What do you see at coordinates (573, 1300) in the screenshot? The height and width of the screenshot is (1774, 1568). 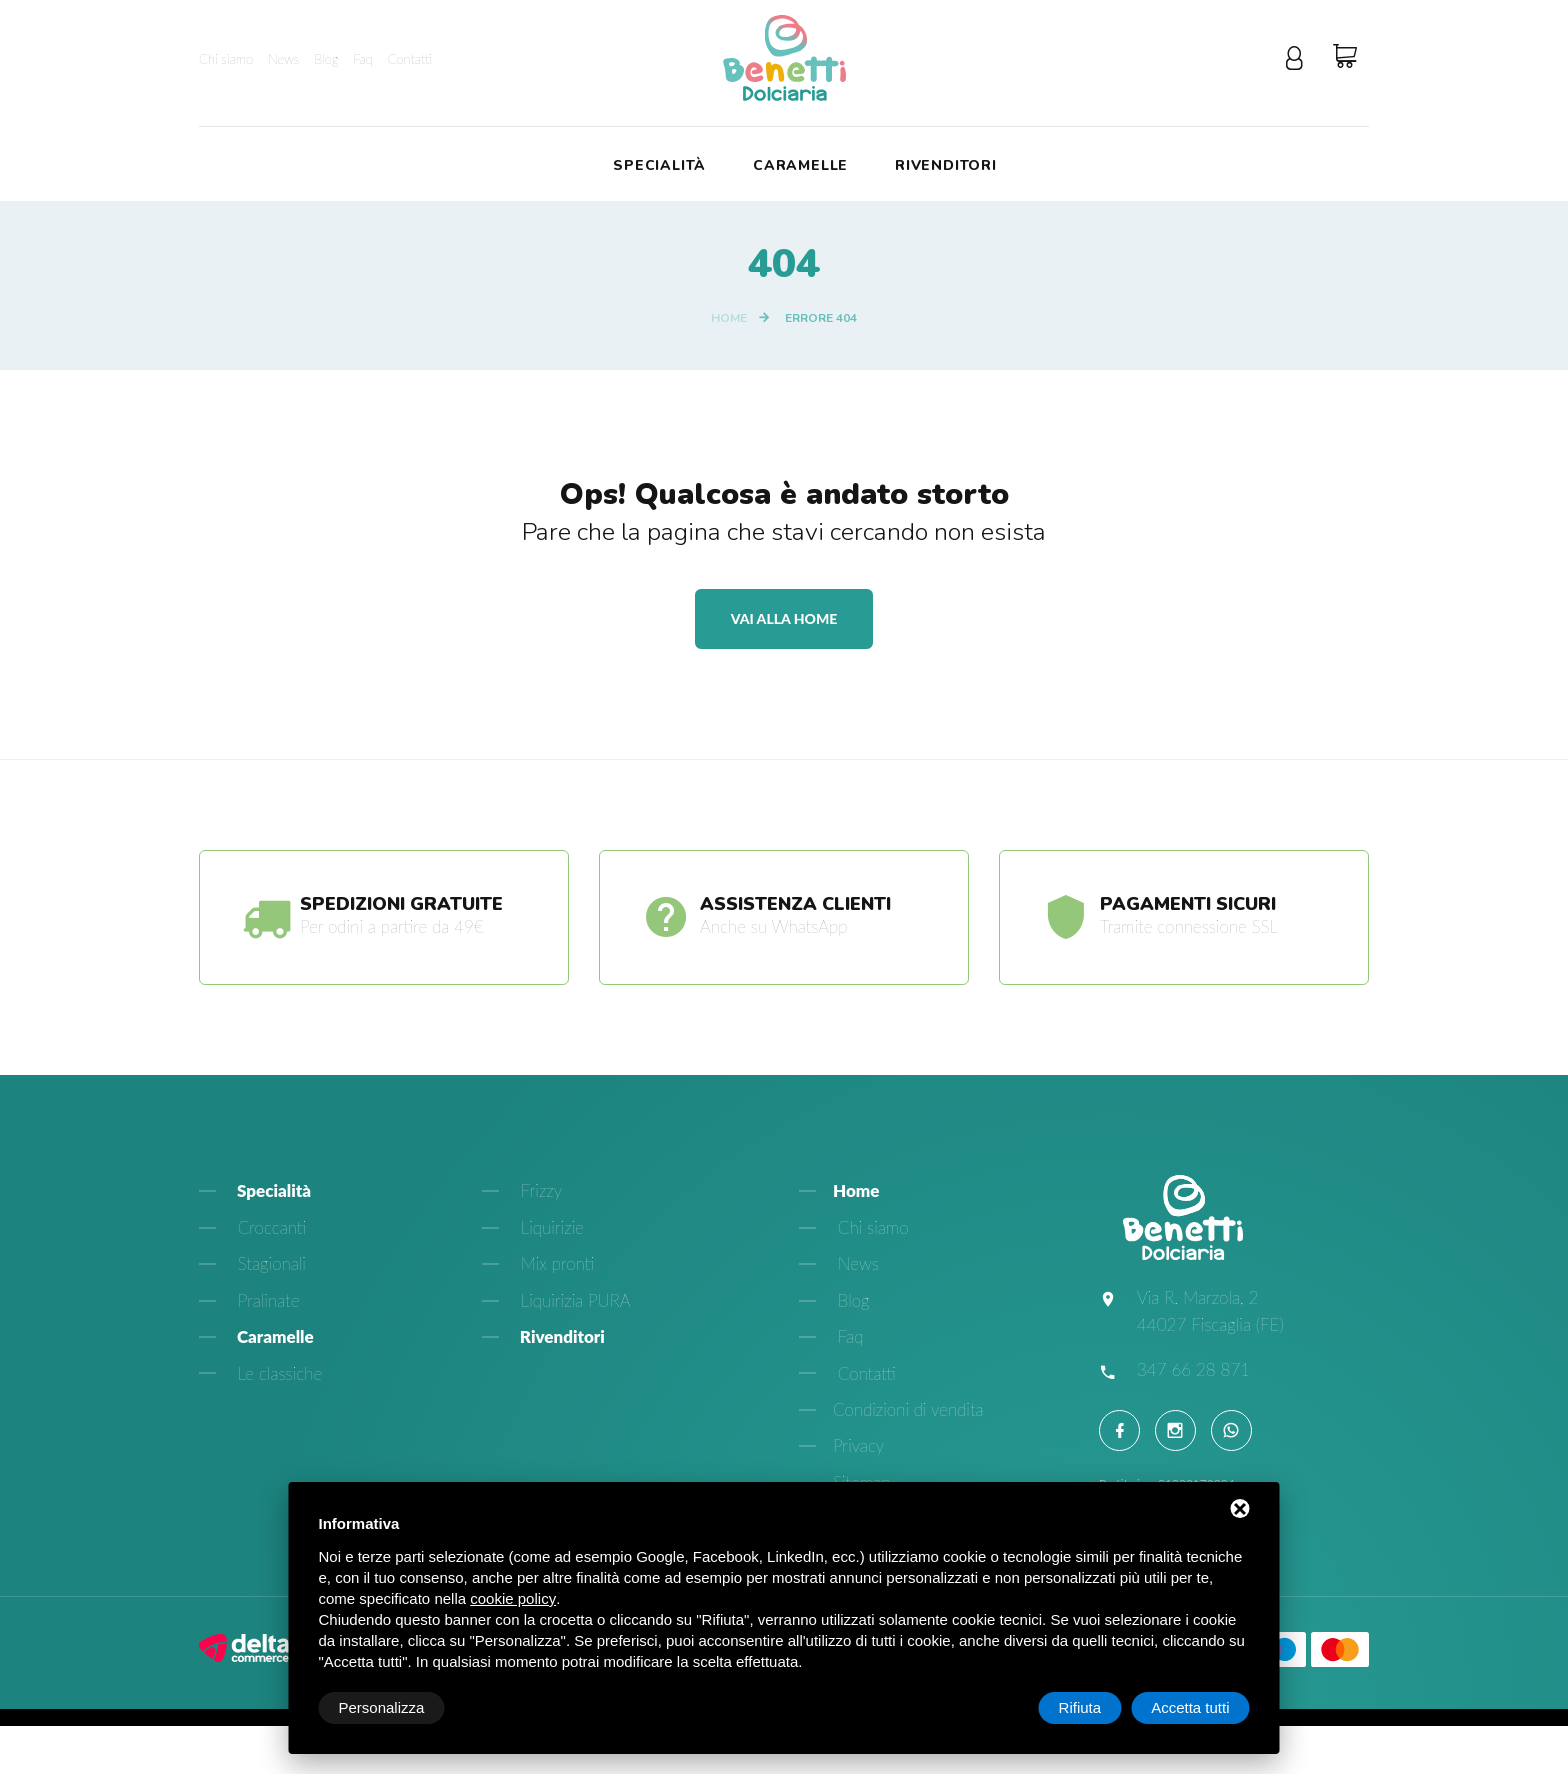 I see `Liquirizia PURA` at bounding box center [573, 1300].